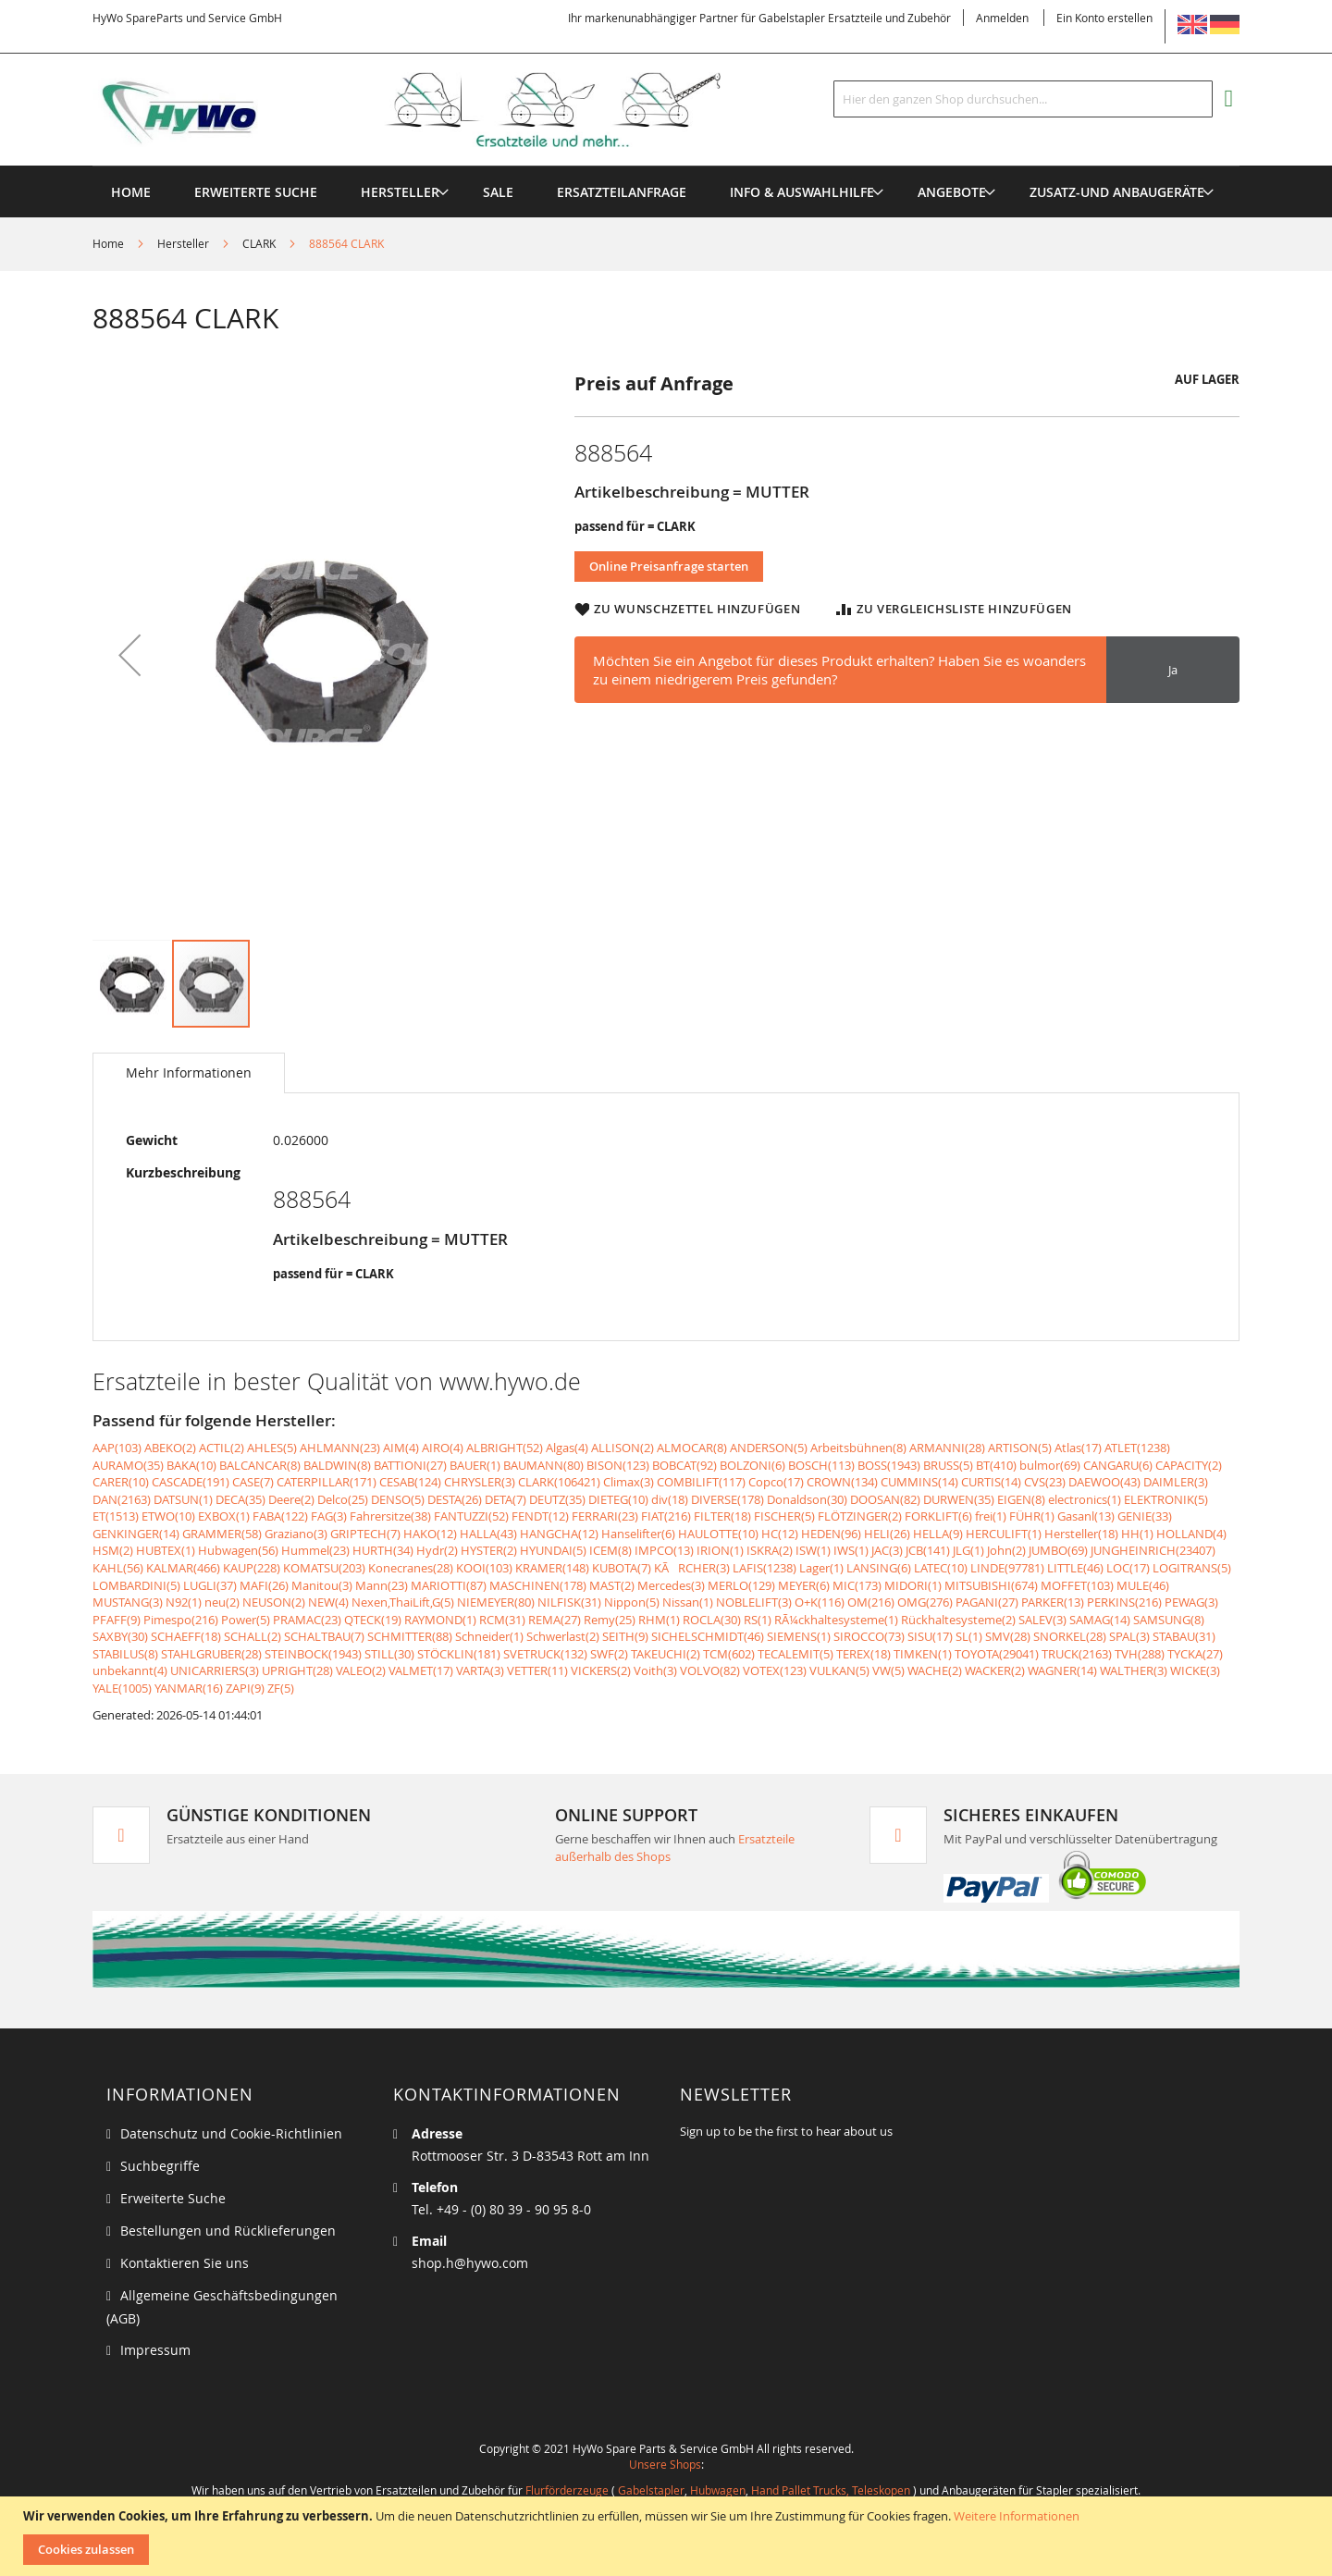 Image resolution: width=1332 pixels, height=2576 pixels. I want to click on OM(216), so click(870, 1602).